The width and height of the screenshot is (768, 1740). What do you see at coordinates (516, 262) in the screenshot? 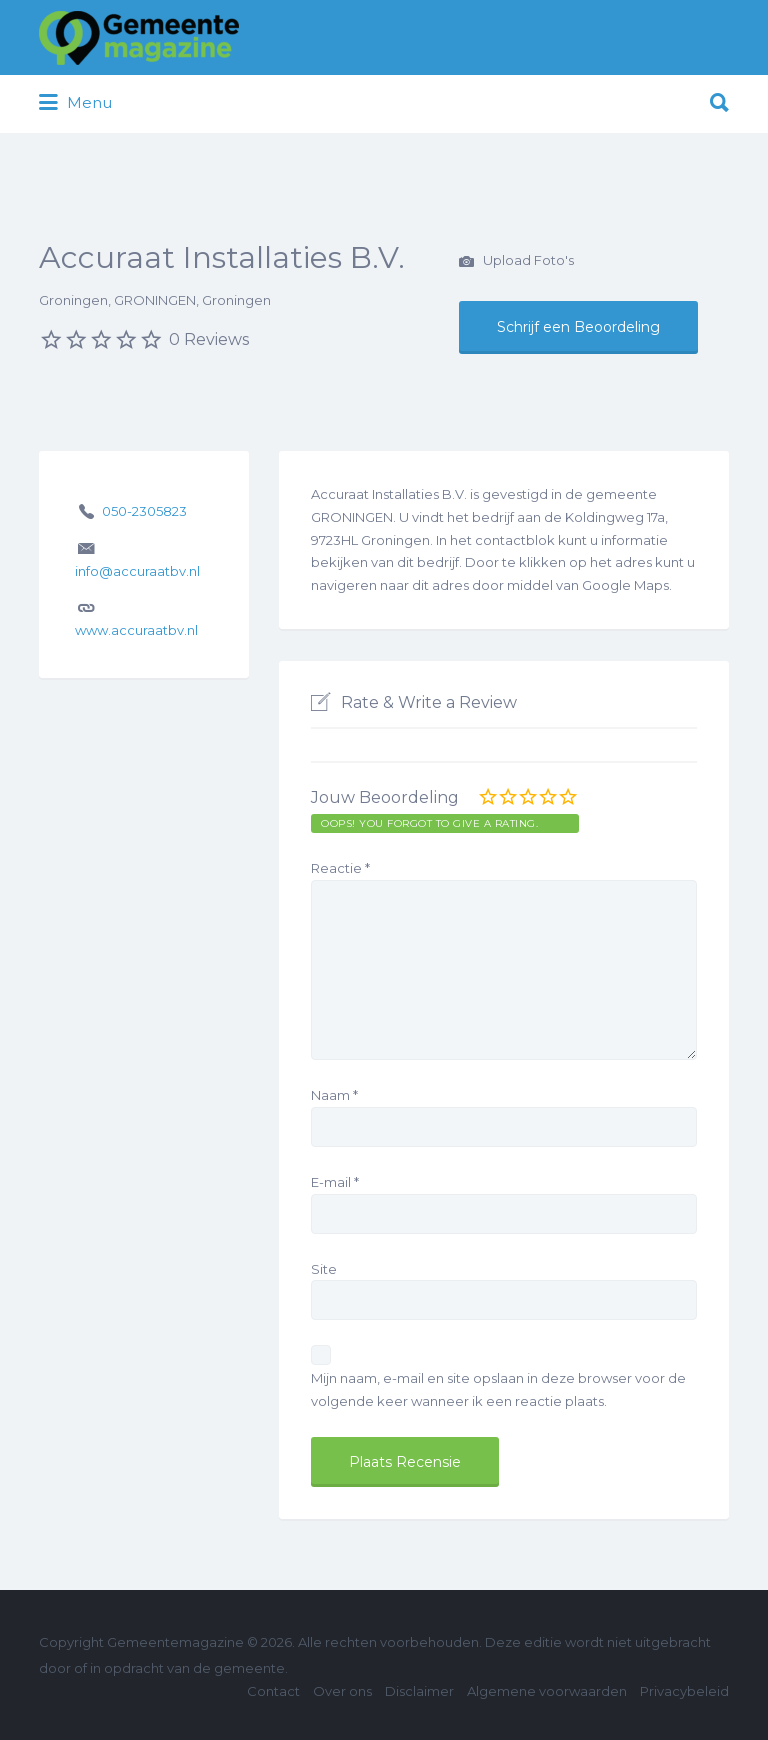
I see `Upload Foto's` at bounding box center [516, 262].